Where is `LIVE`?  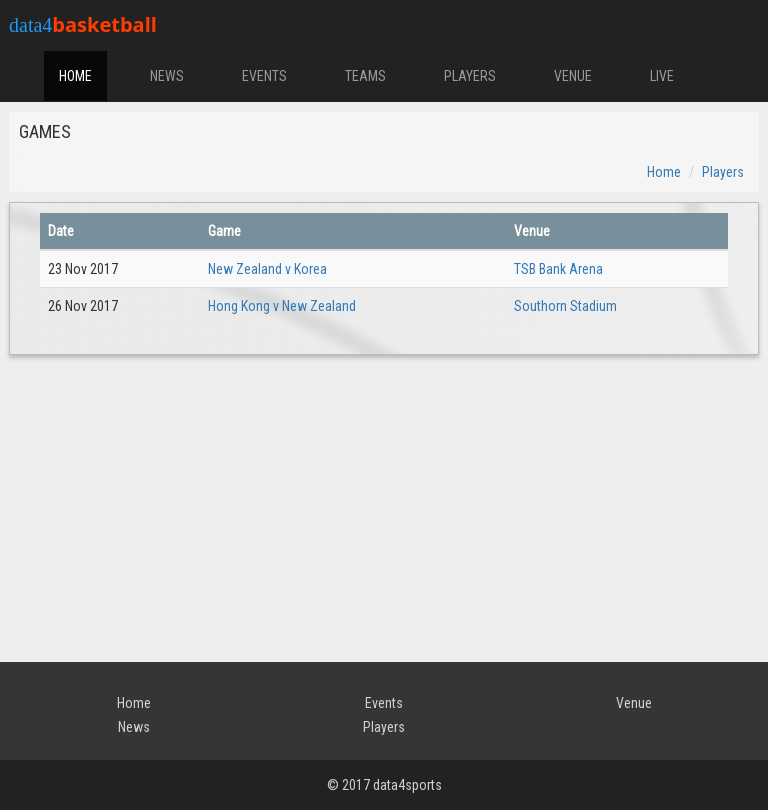
LIVE is located at coordinates (662, 76).